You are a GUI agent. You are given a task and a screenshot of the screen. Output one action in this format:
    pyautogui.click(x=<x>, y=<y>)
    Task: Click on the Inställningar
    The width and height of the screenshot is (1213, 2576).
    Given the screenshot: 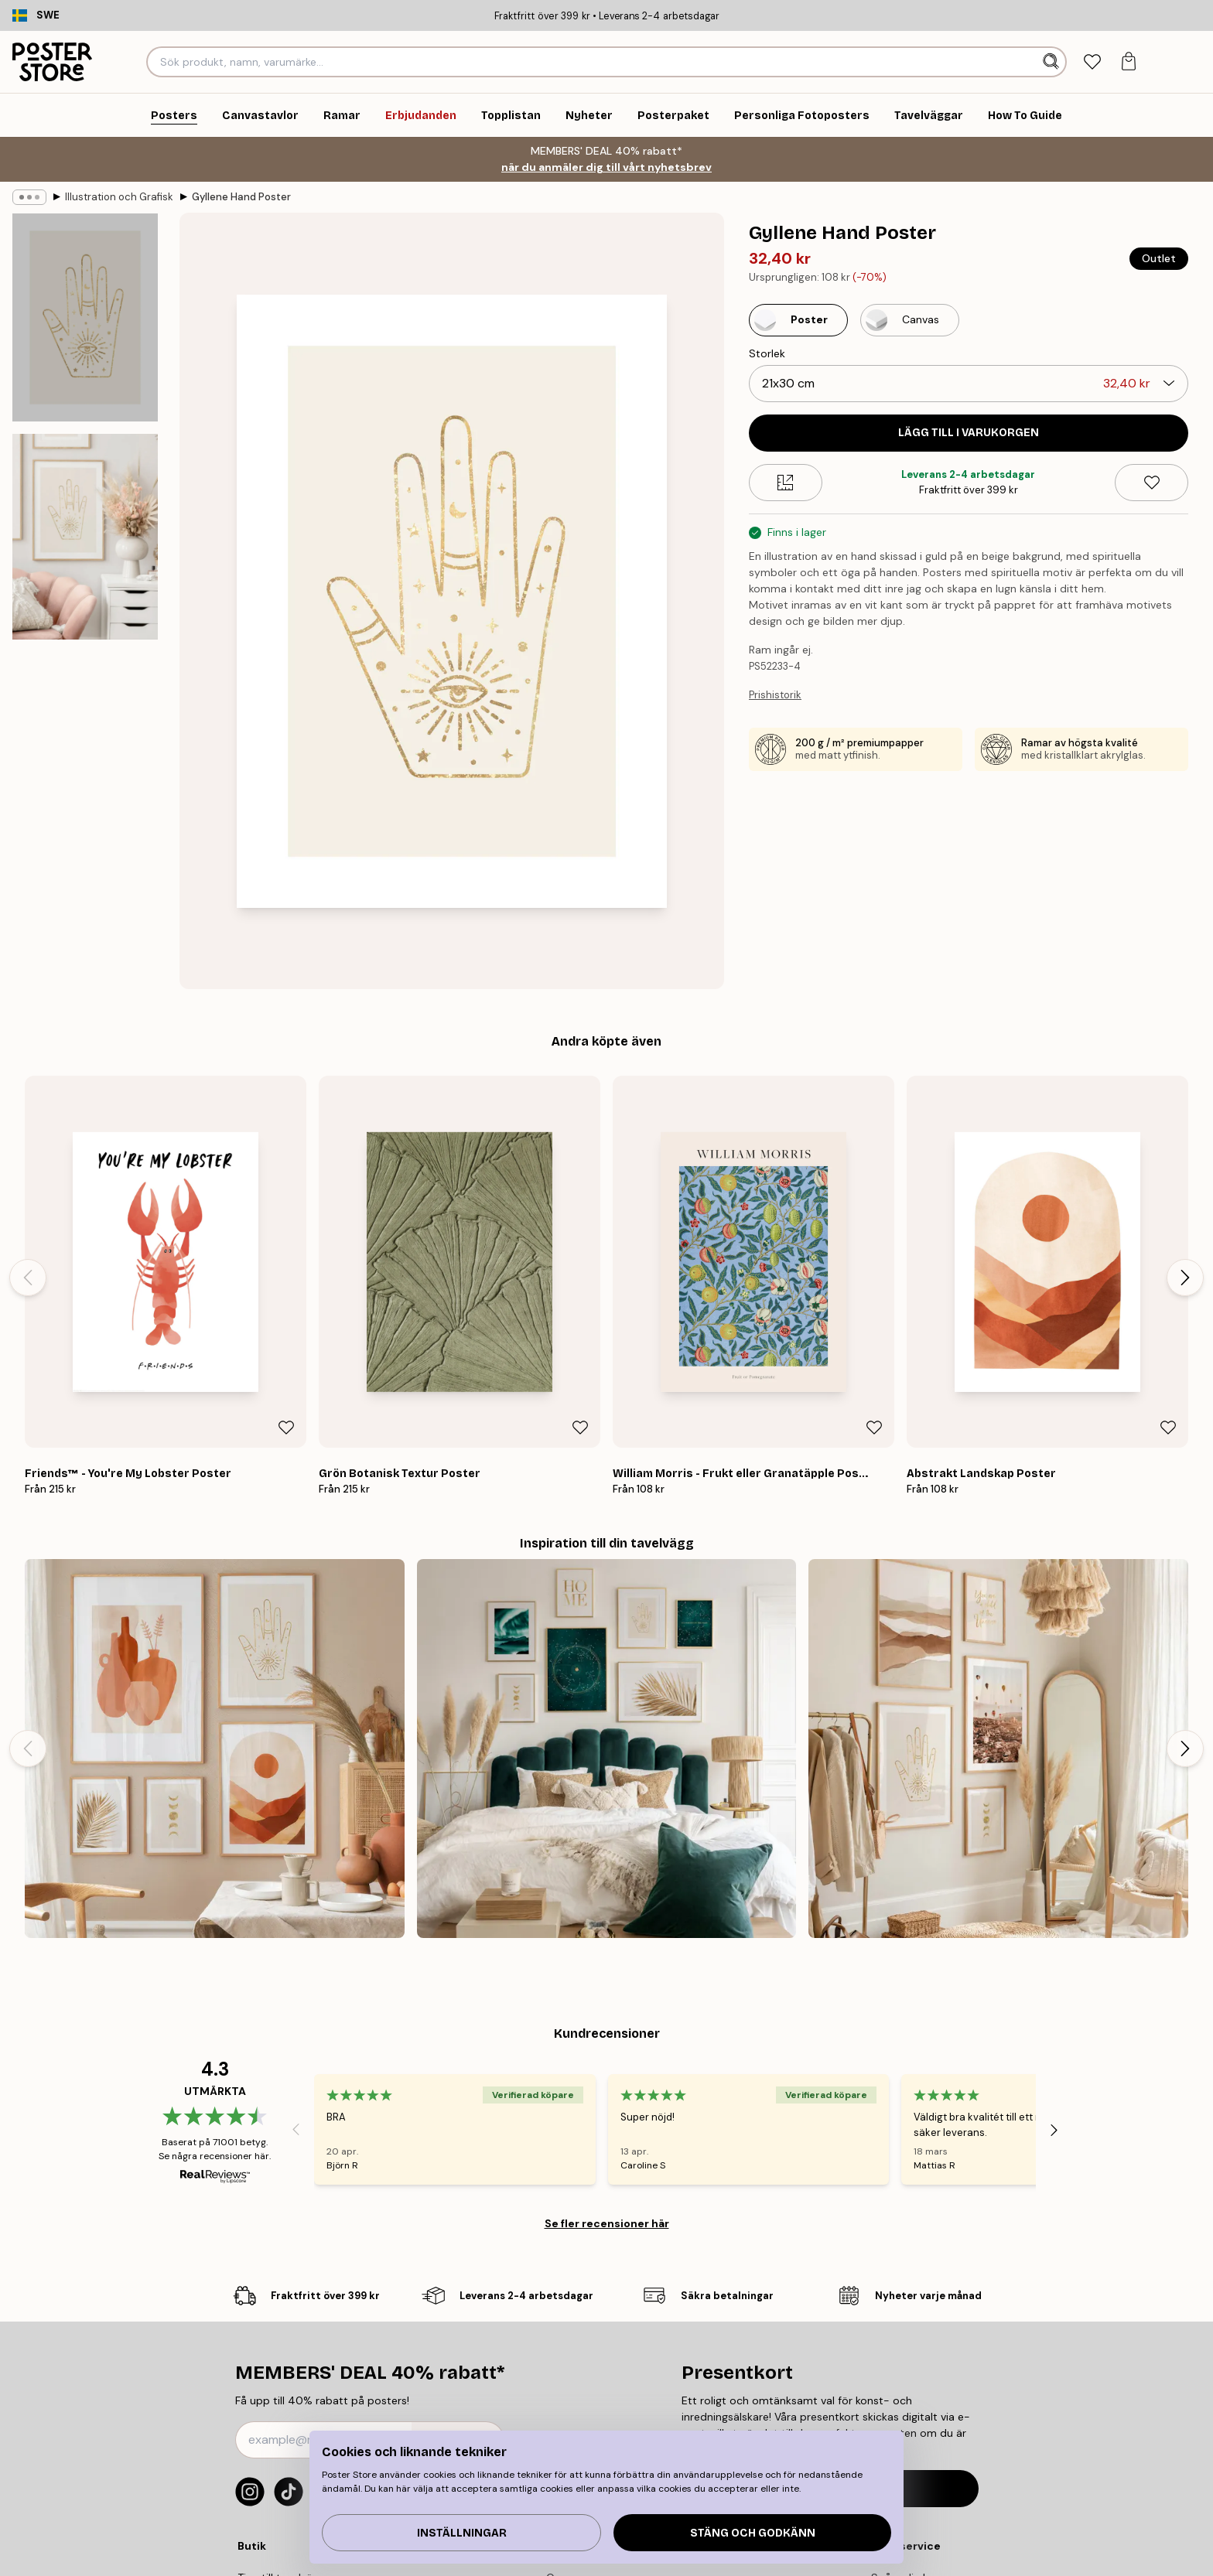 What is the action you would take?
    pyautogui.click(x=462, y=2533)
    